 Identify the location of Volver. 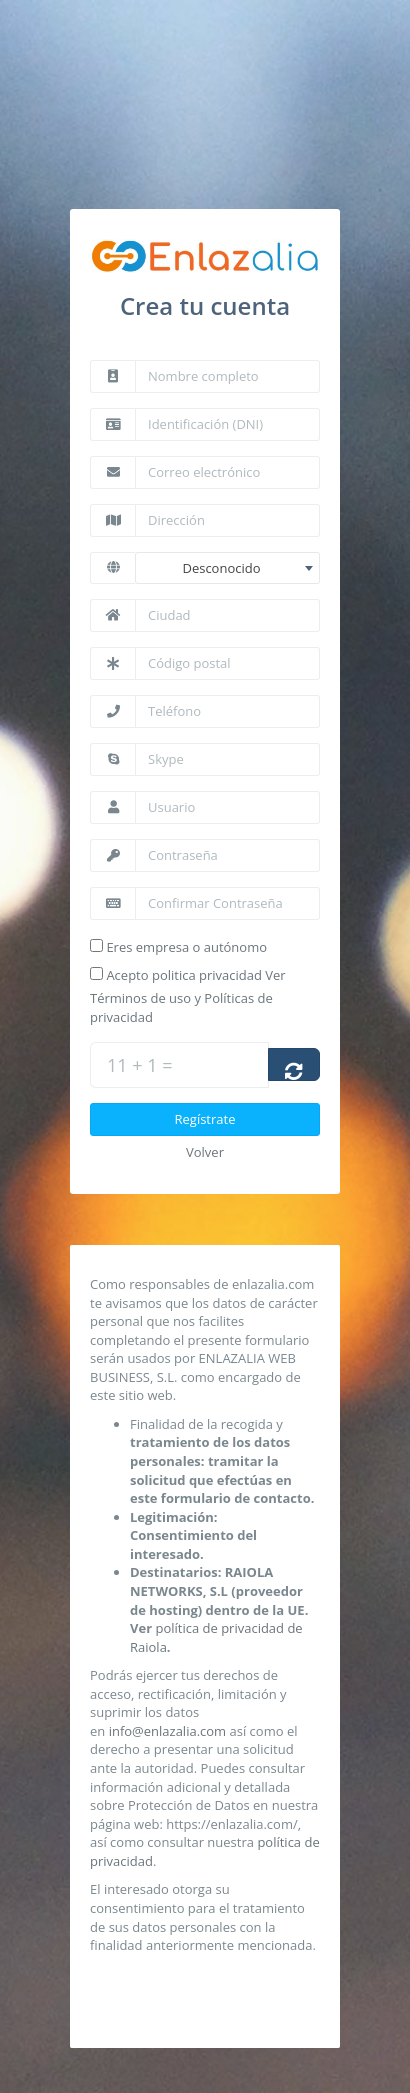
(205, 1168).